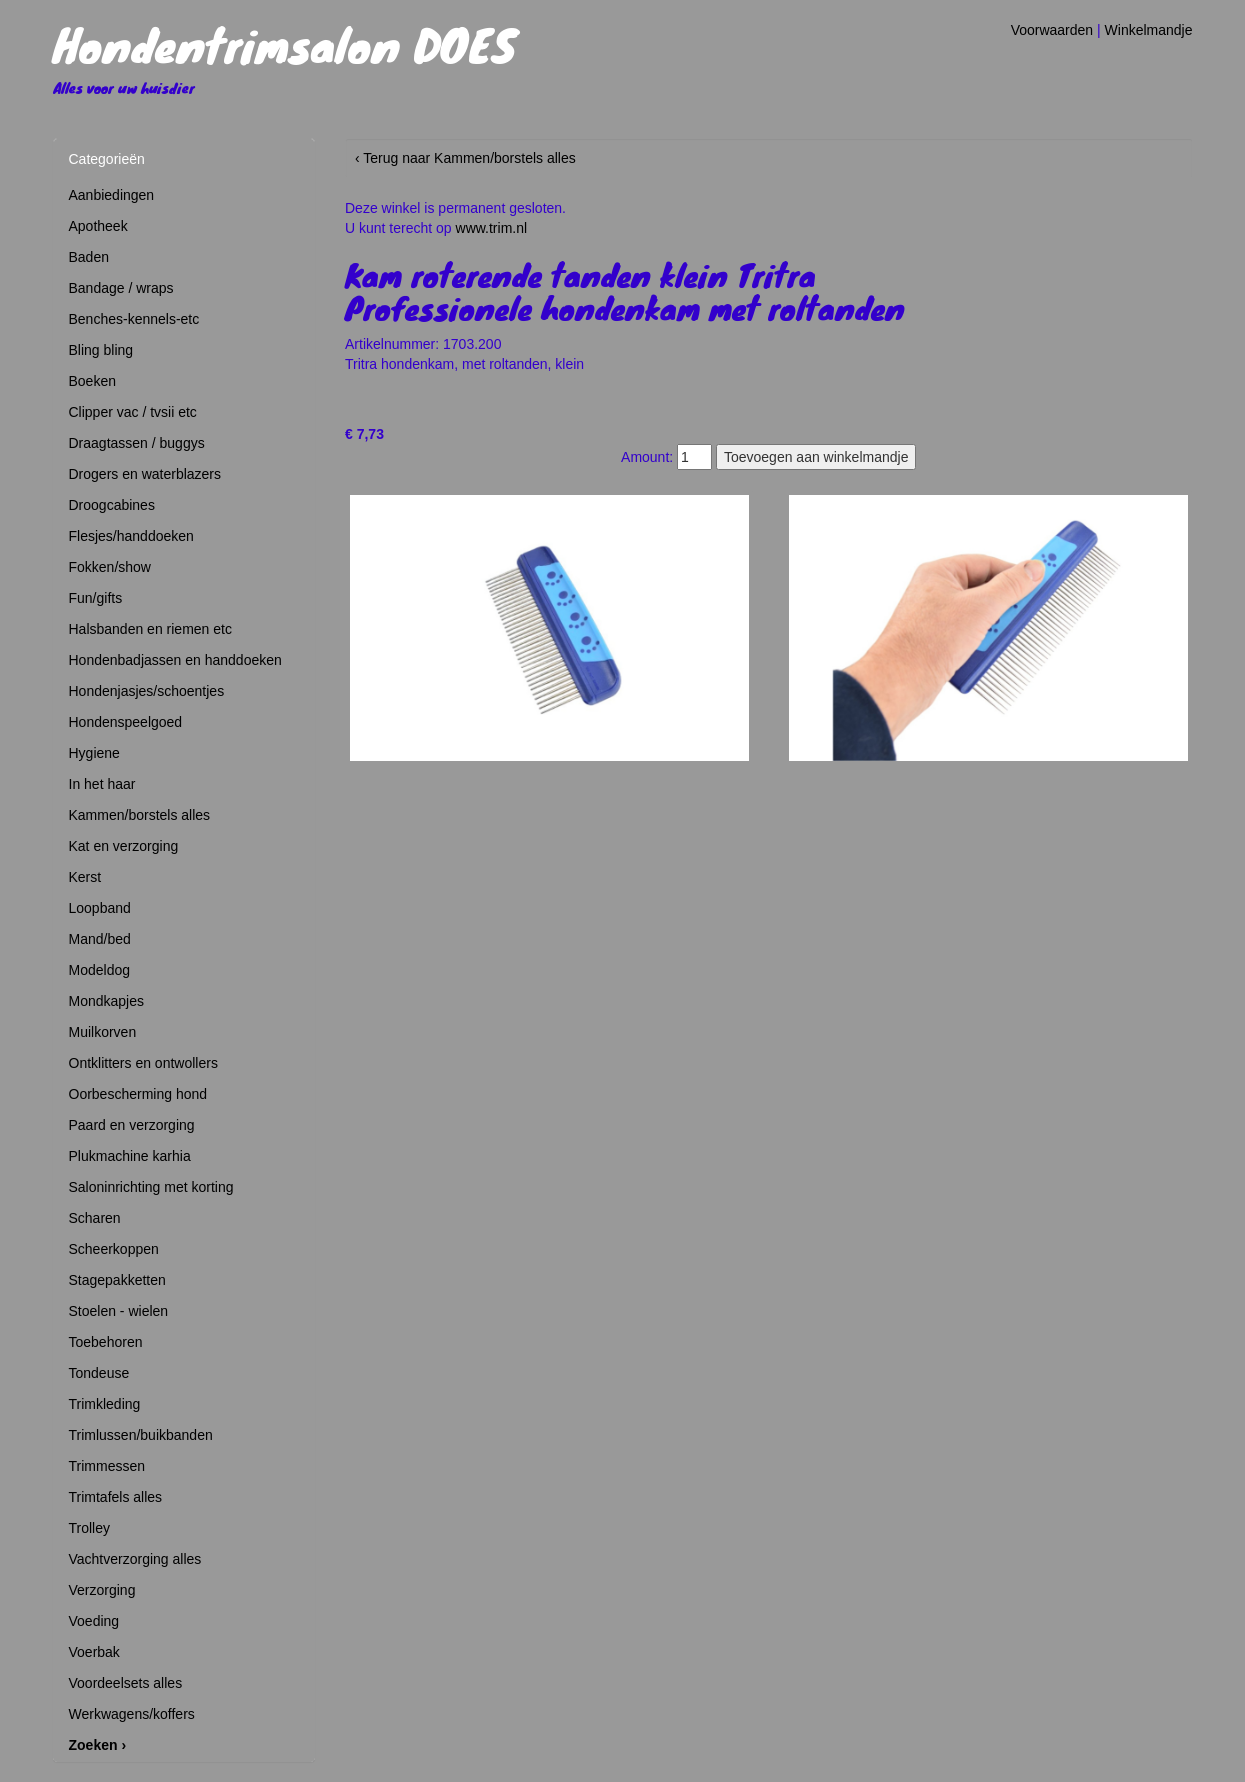  What do you see at coordinates (92, 381) in the screenshot?
I see `Boeken` at bounding box center [92, 381].